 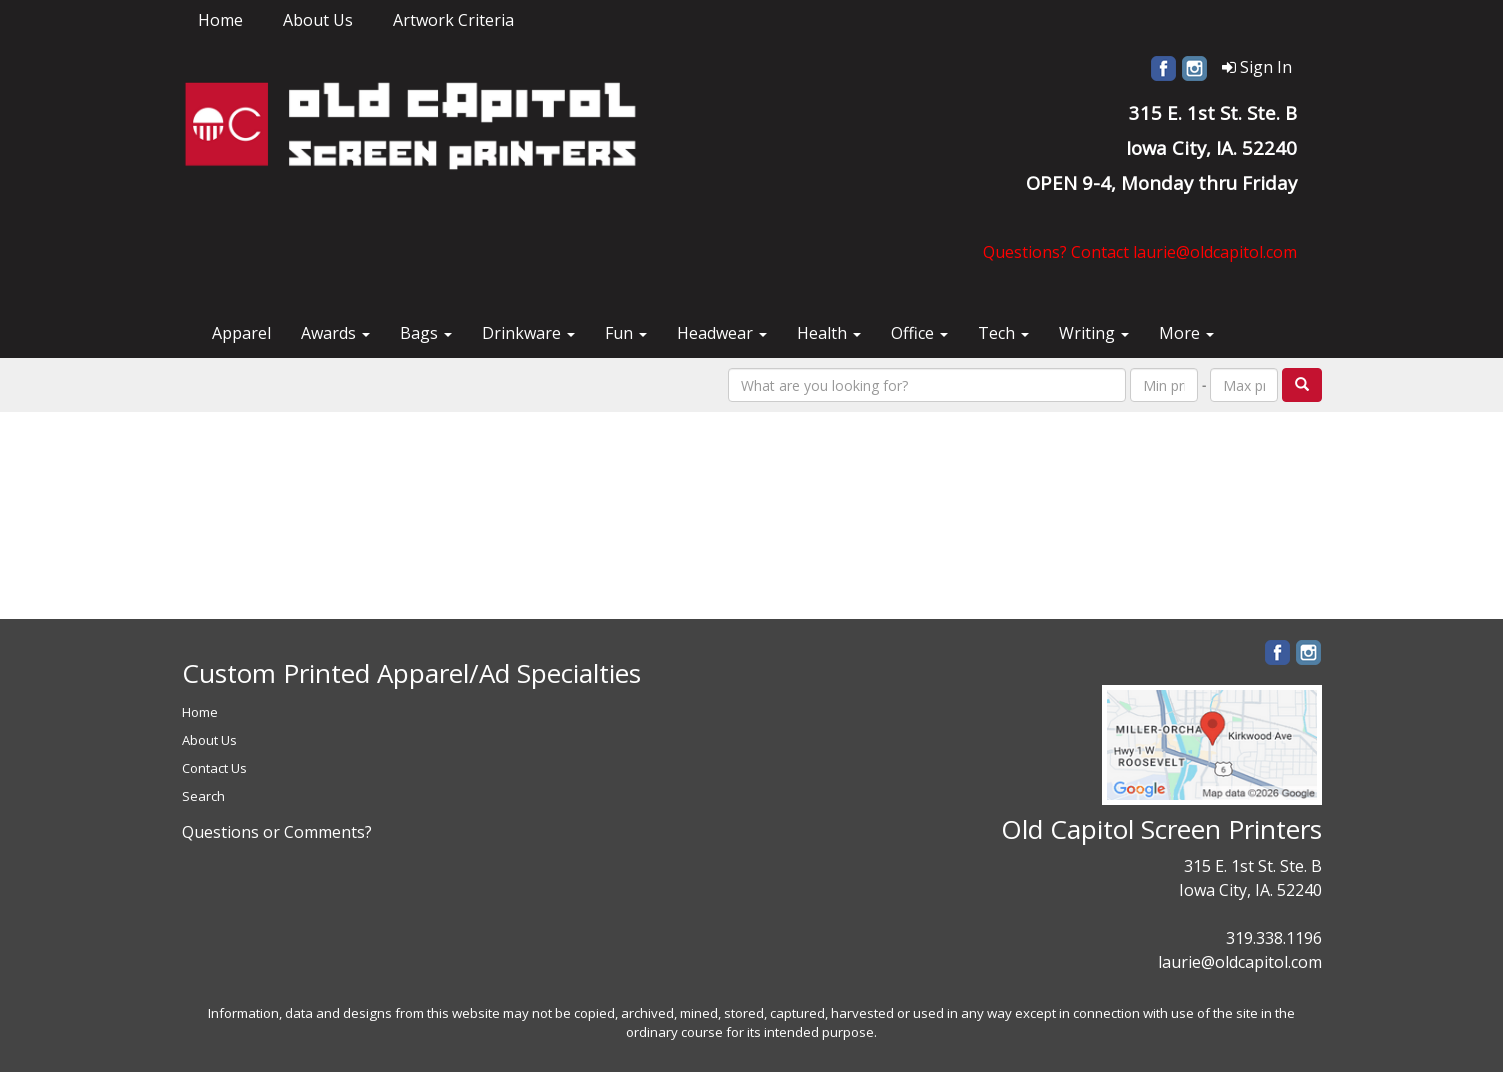 What do you see at coordinates (829, 333) in the screenshot?
I see `Health` at bounding box center [829, 333].